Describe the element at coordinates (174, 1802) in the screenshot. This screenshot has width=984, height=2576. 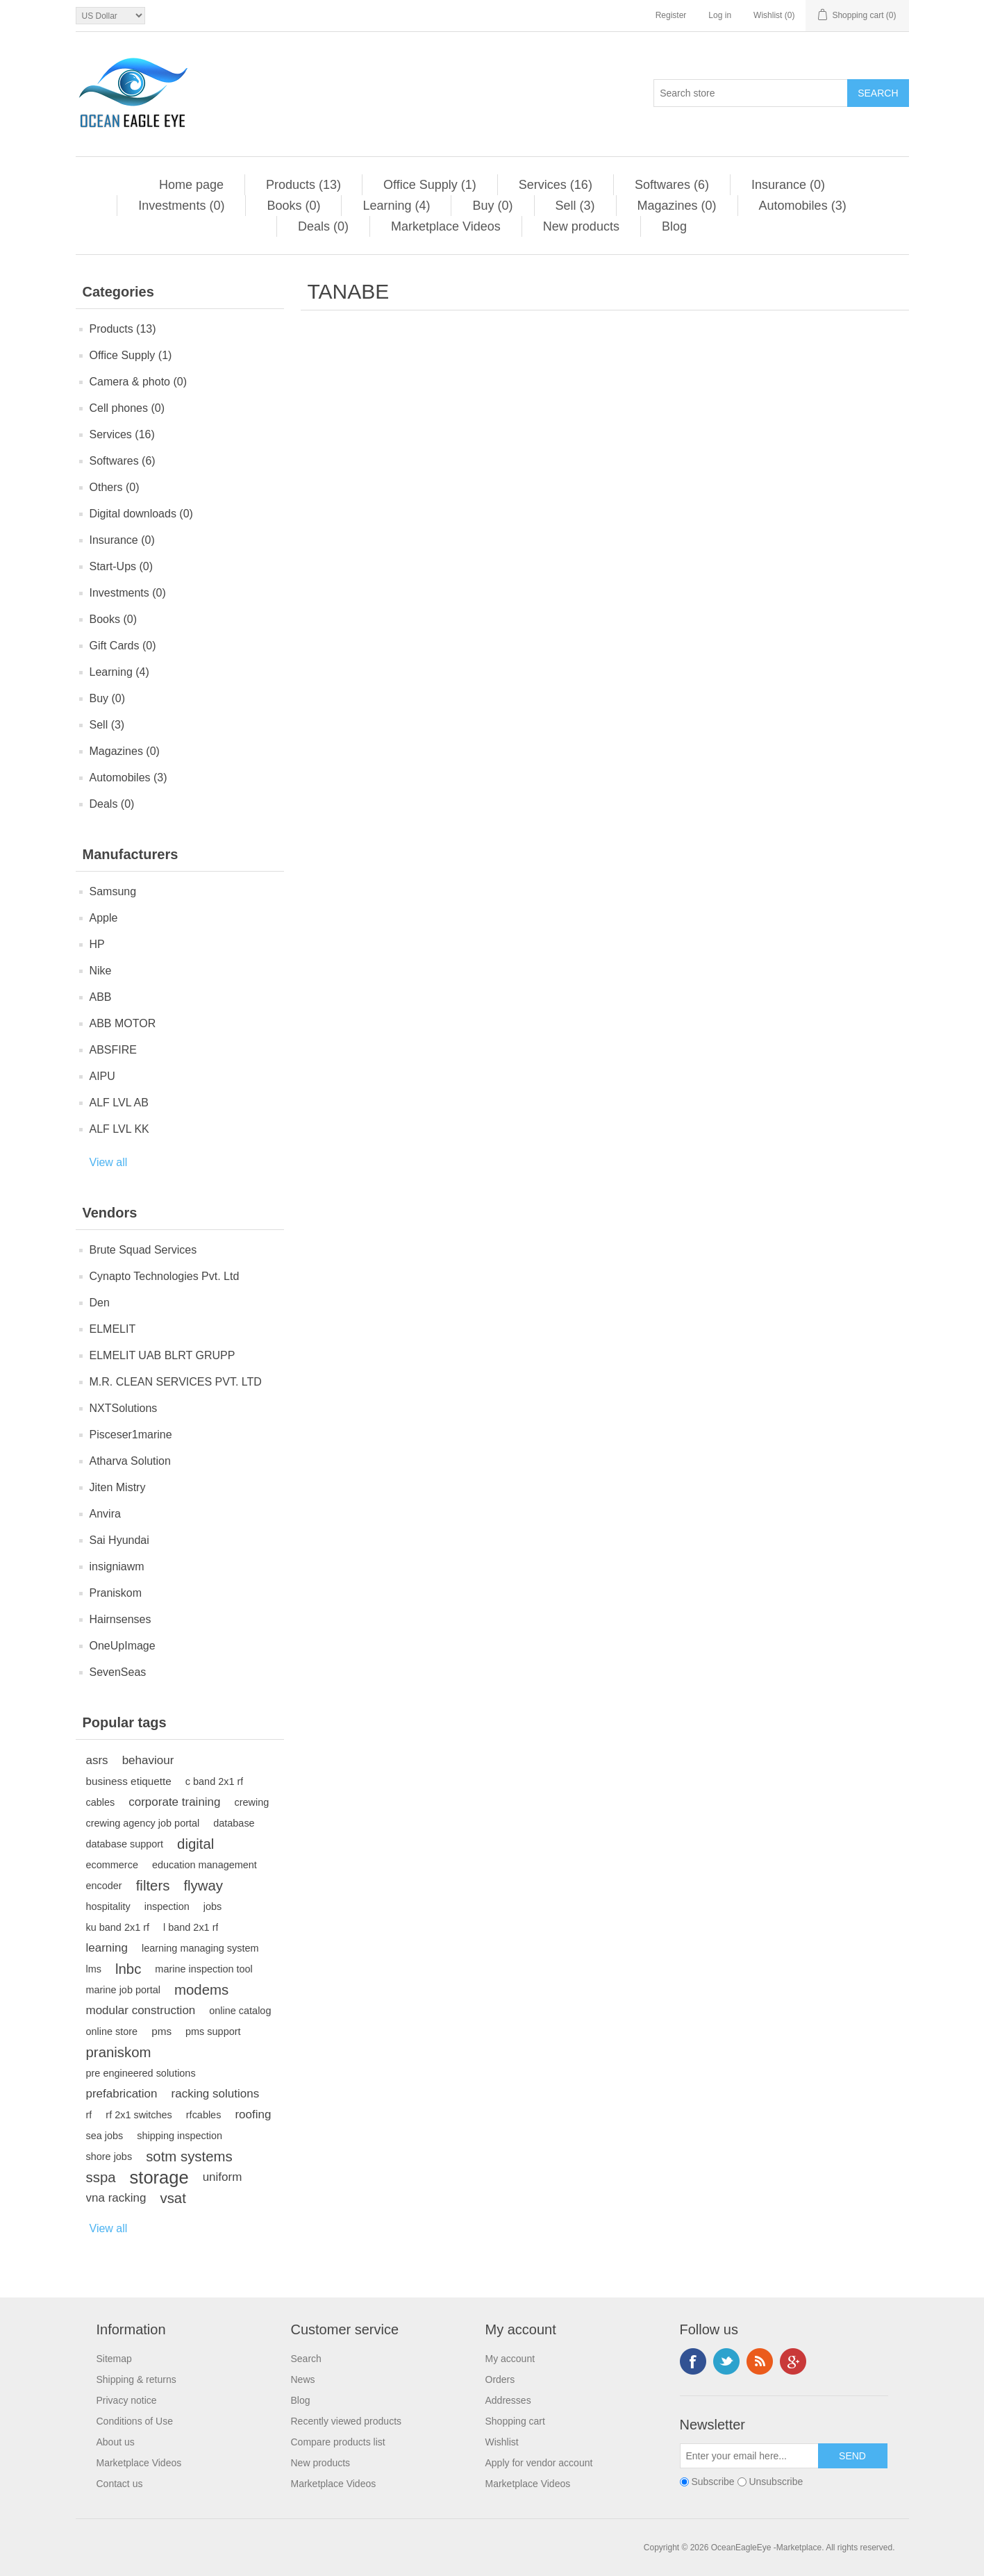
I see `corporate training` at that location.